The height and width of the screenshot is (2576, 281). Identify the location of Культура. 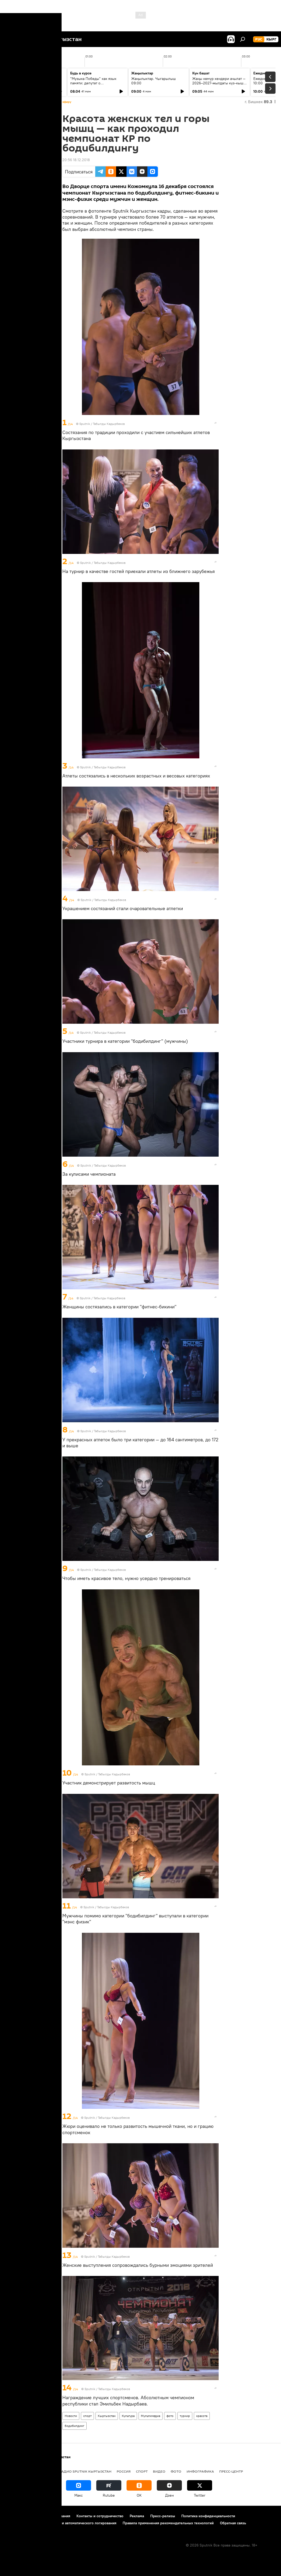
(128, 2416).